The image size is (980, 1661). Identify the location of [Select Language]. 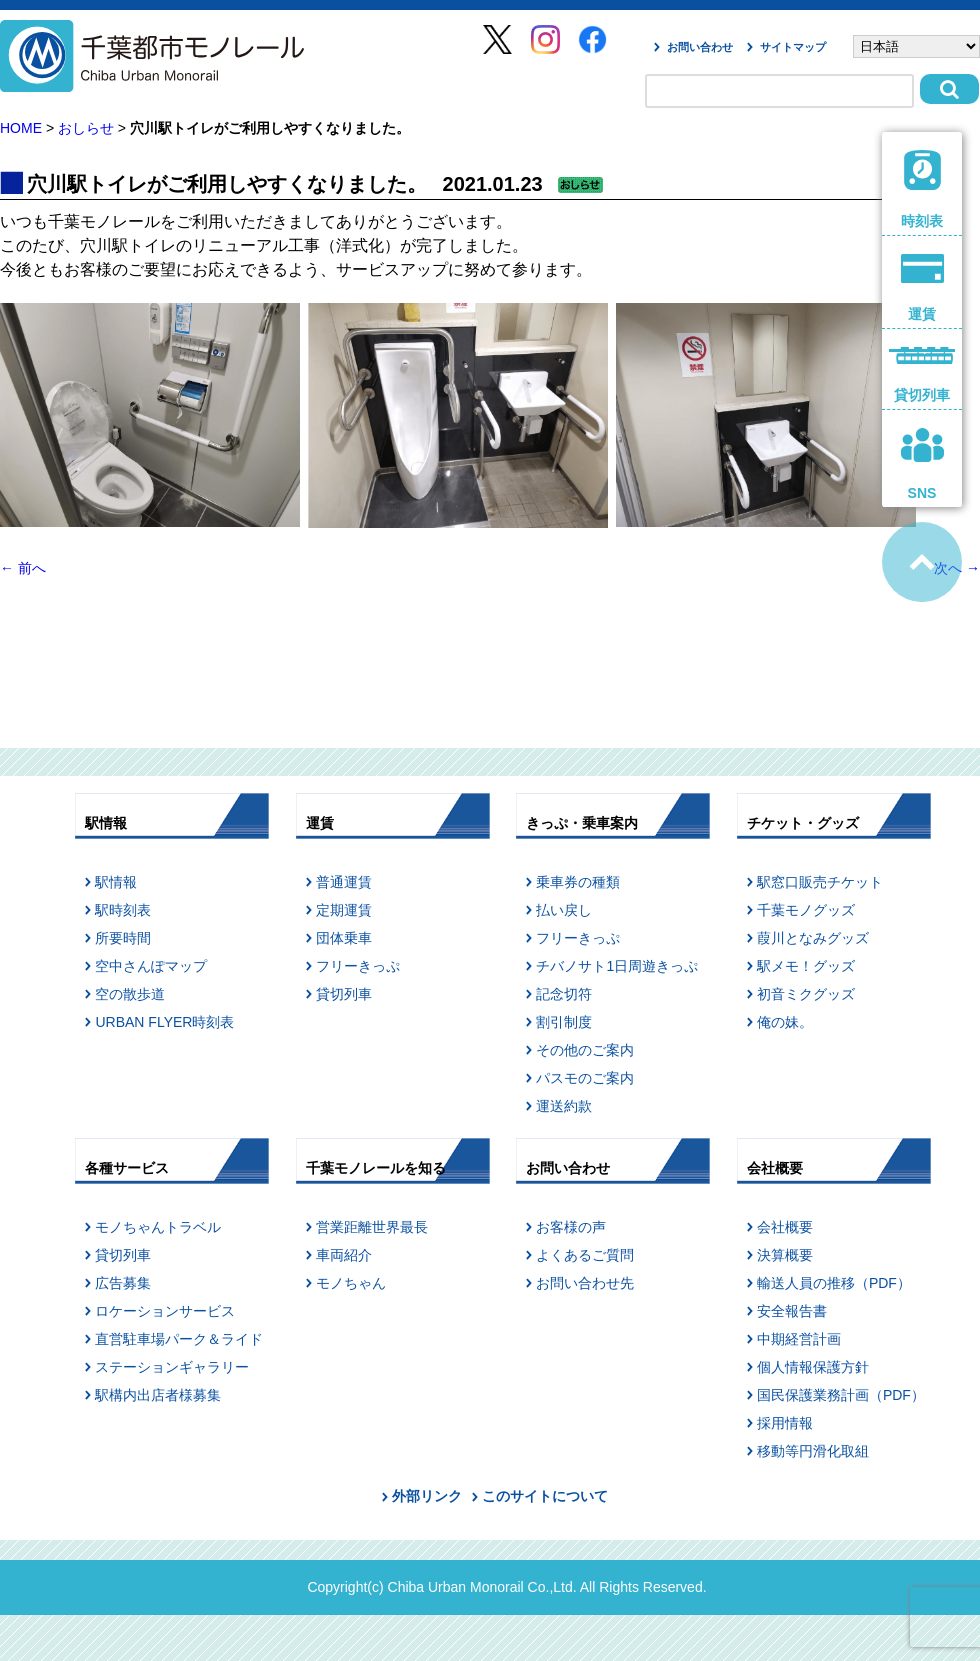
(916, 46).